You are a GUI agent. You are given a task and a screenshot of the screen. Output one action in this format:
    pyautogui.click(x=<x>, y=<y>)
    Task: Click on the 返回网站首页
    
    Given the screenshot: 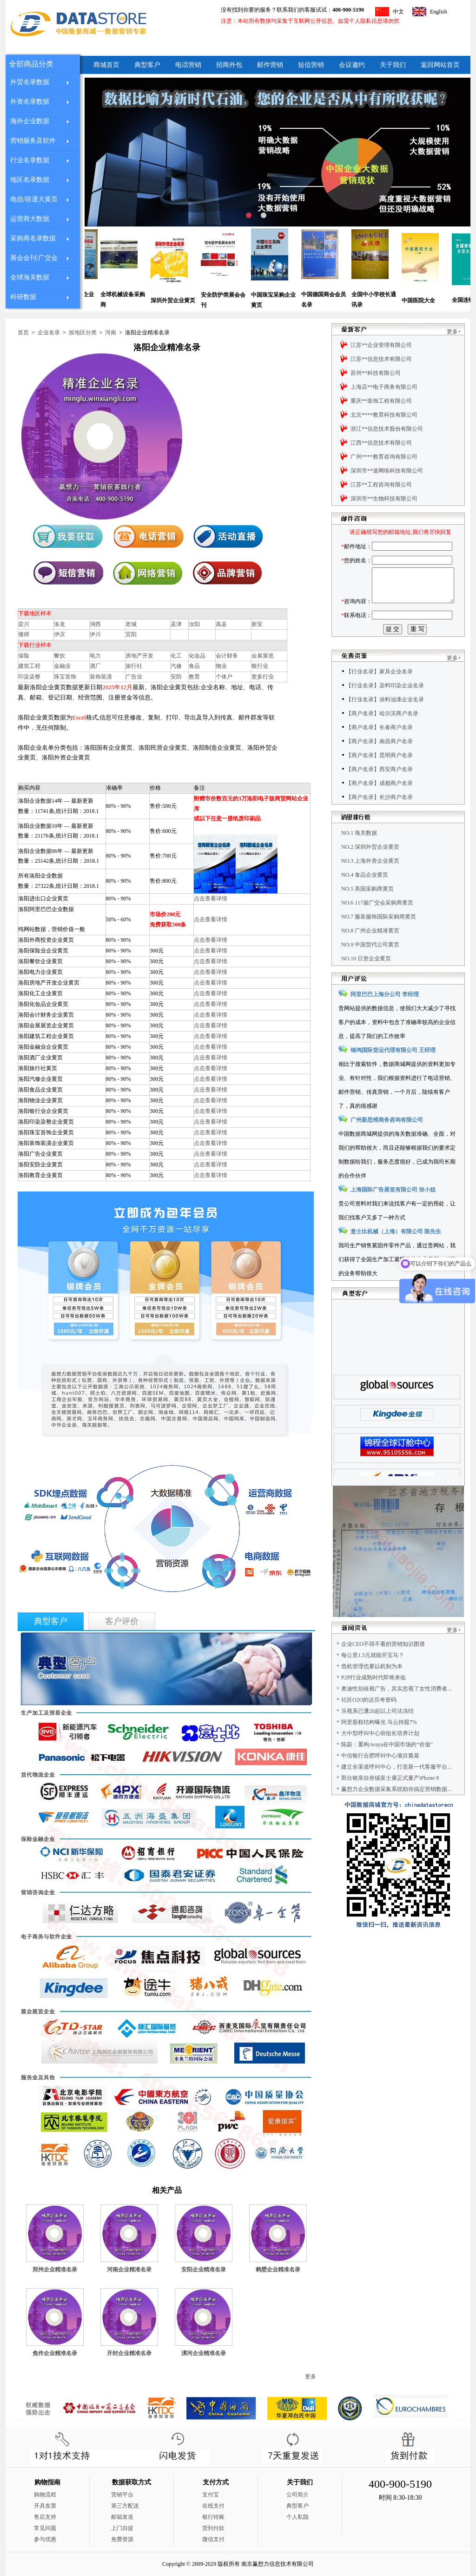 What is the action you would take?
    pyautogui.click(x=440, y=64)
    